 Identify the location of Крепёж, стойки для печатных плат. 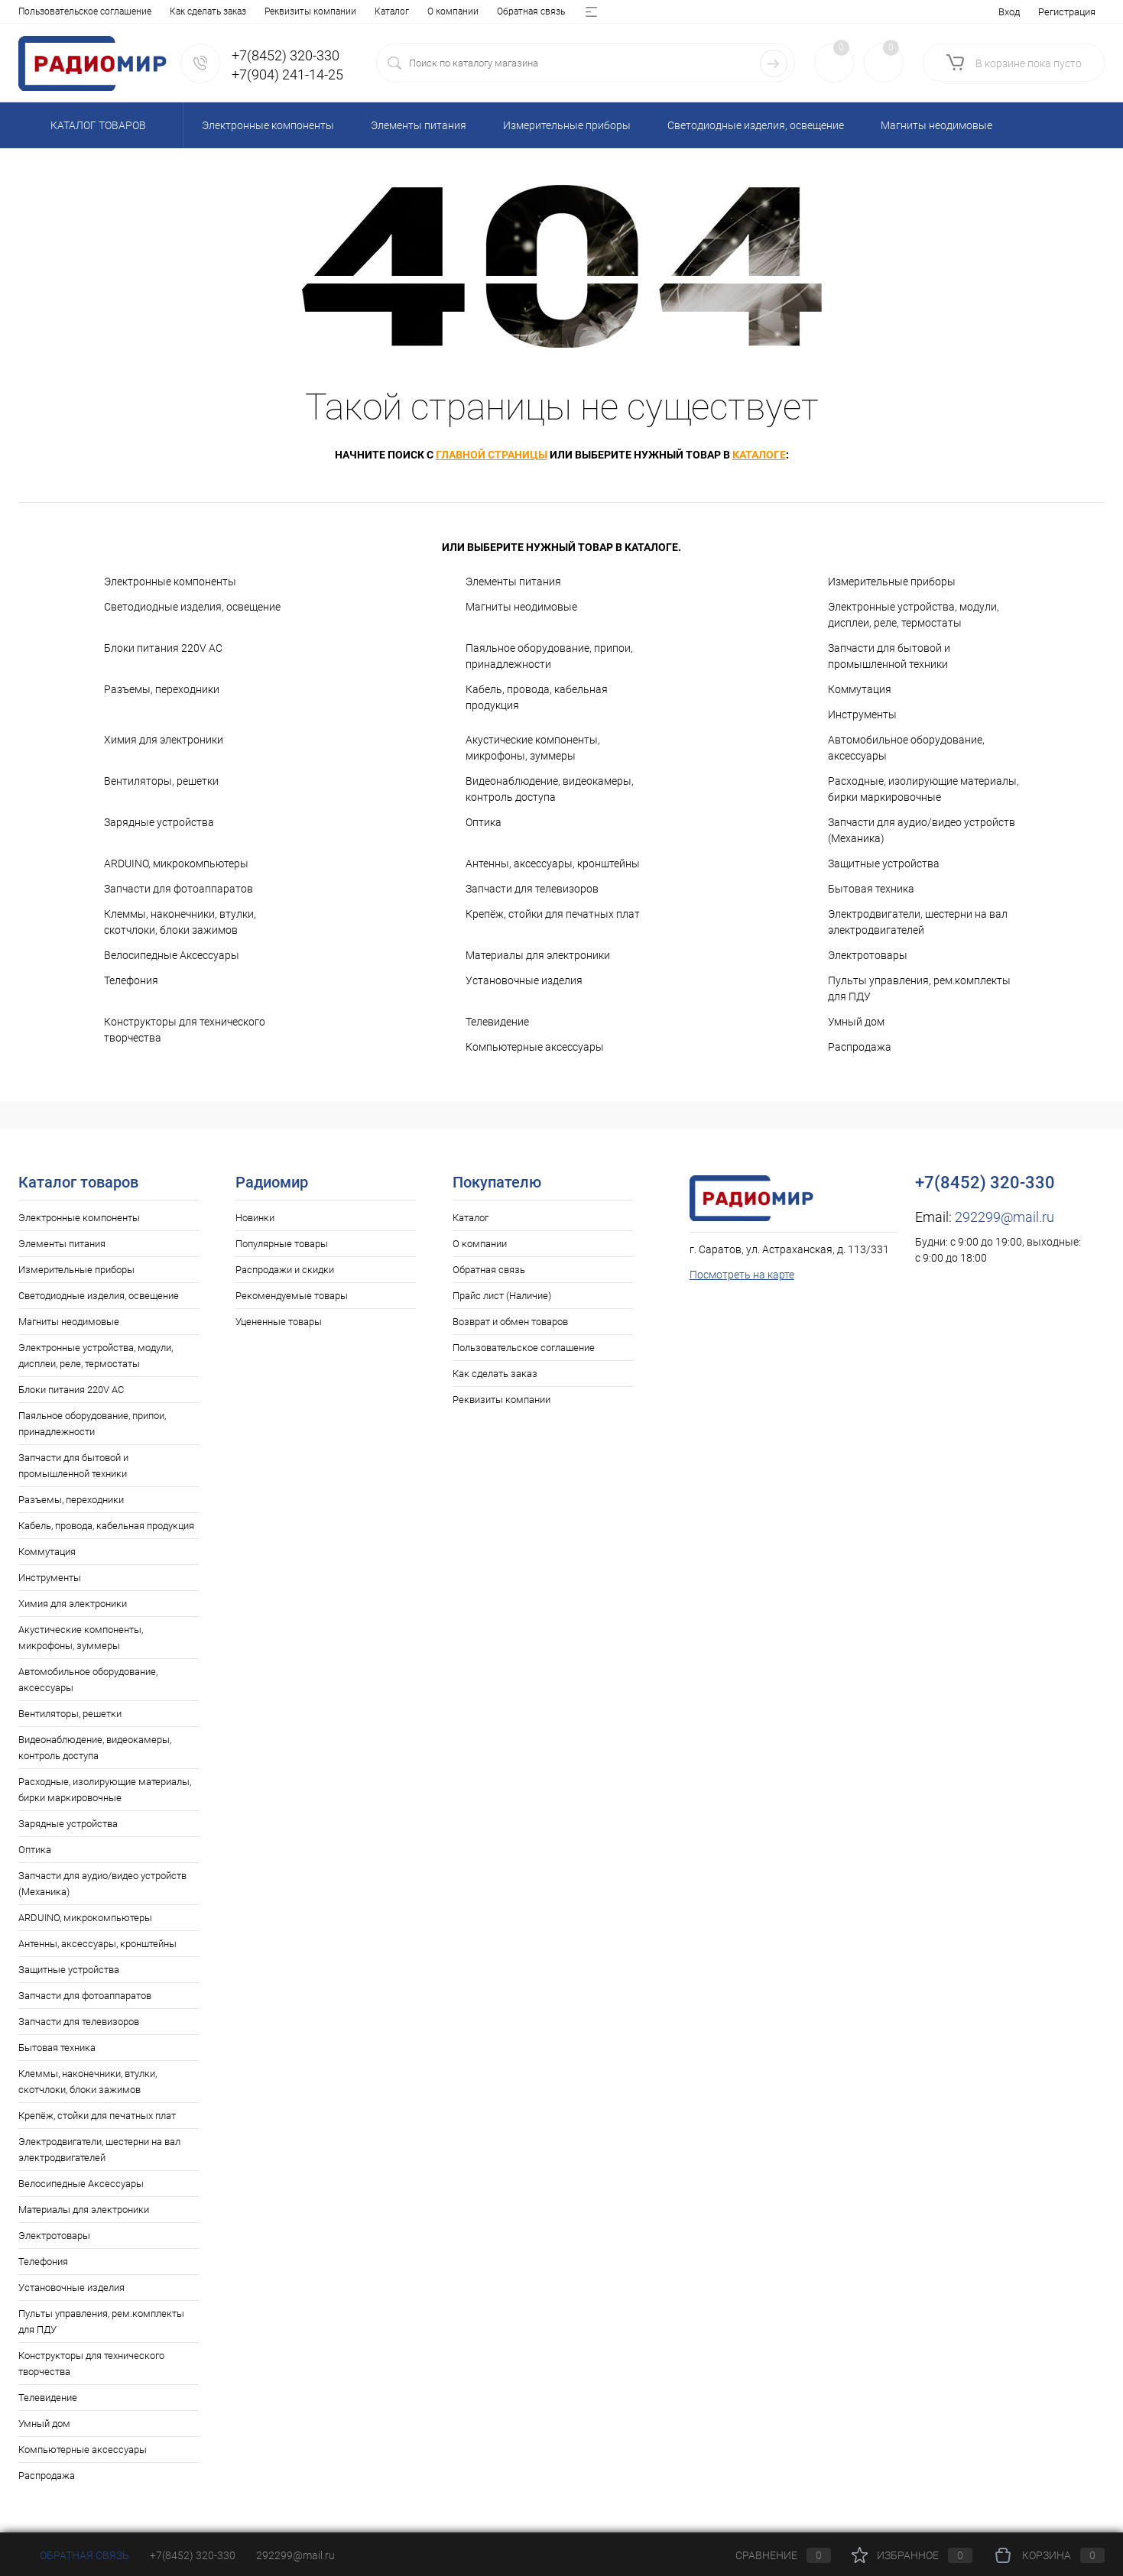
(553, 914).